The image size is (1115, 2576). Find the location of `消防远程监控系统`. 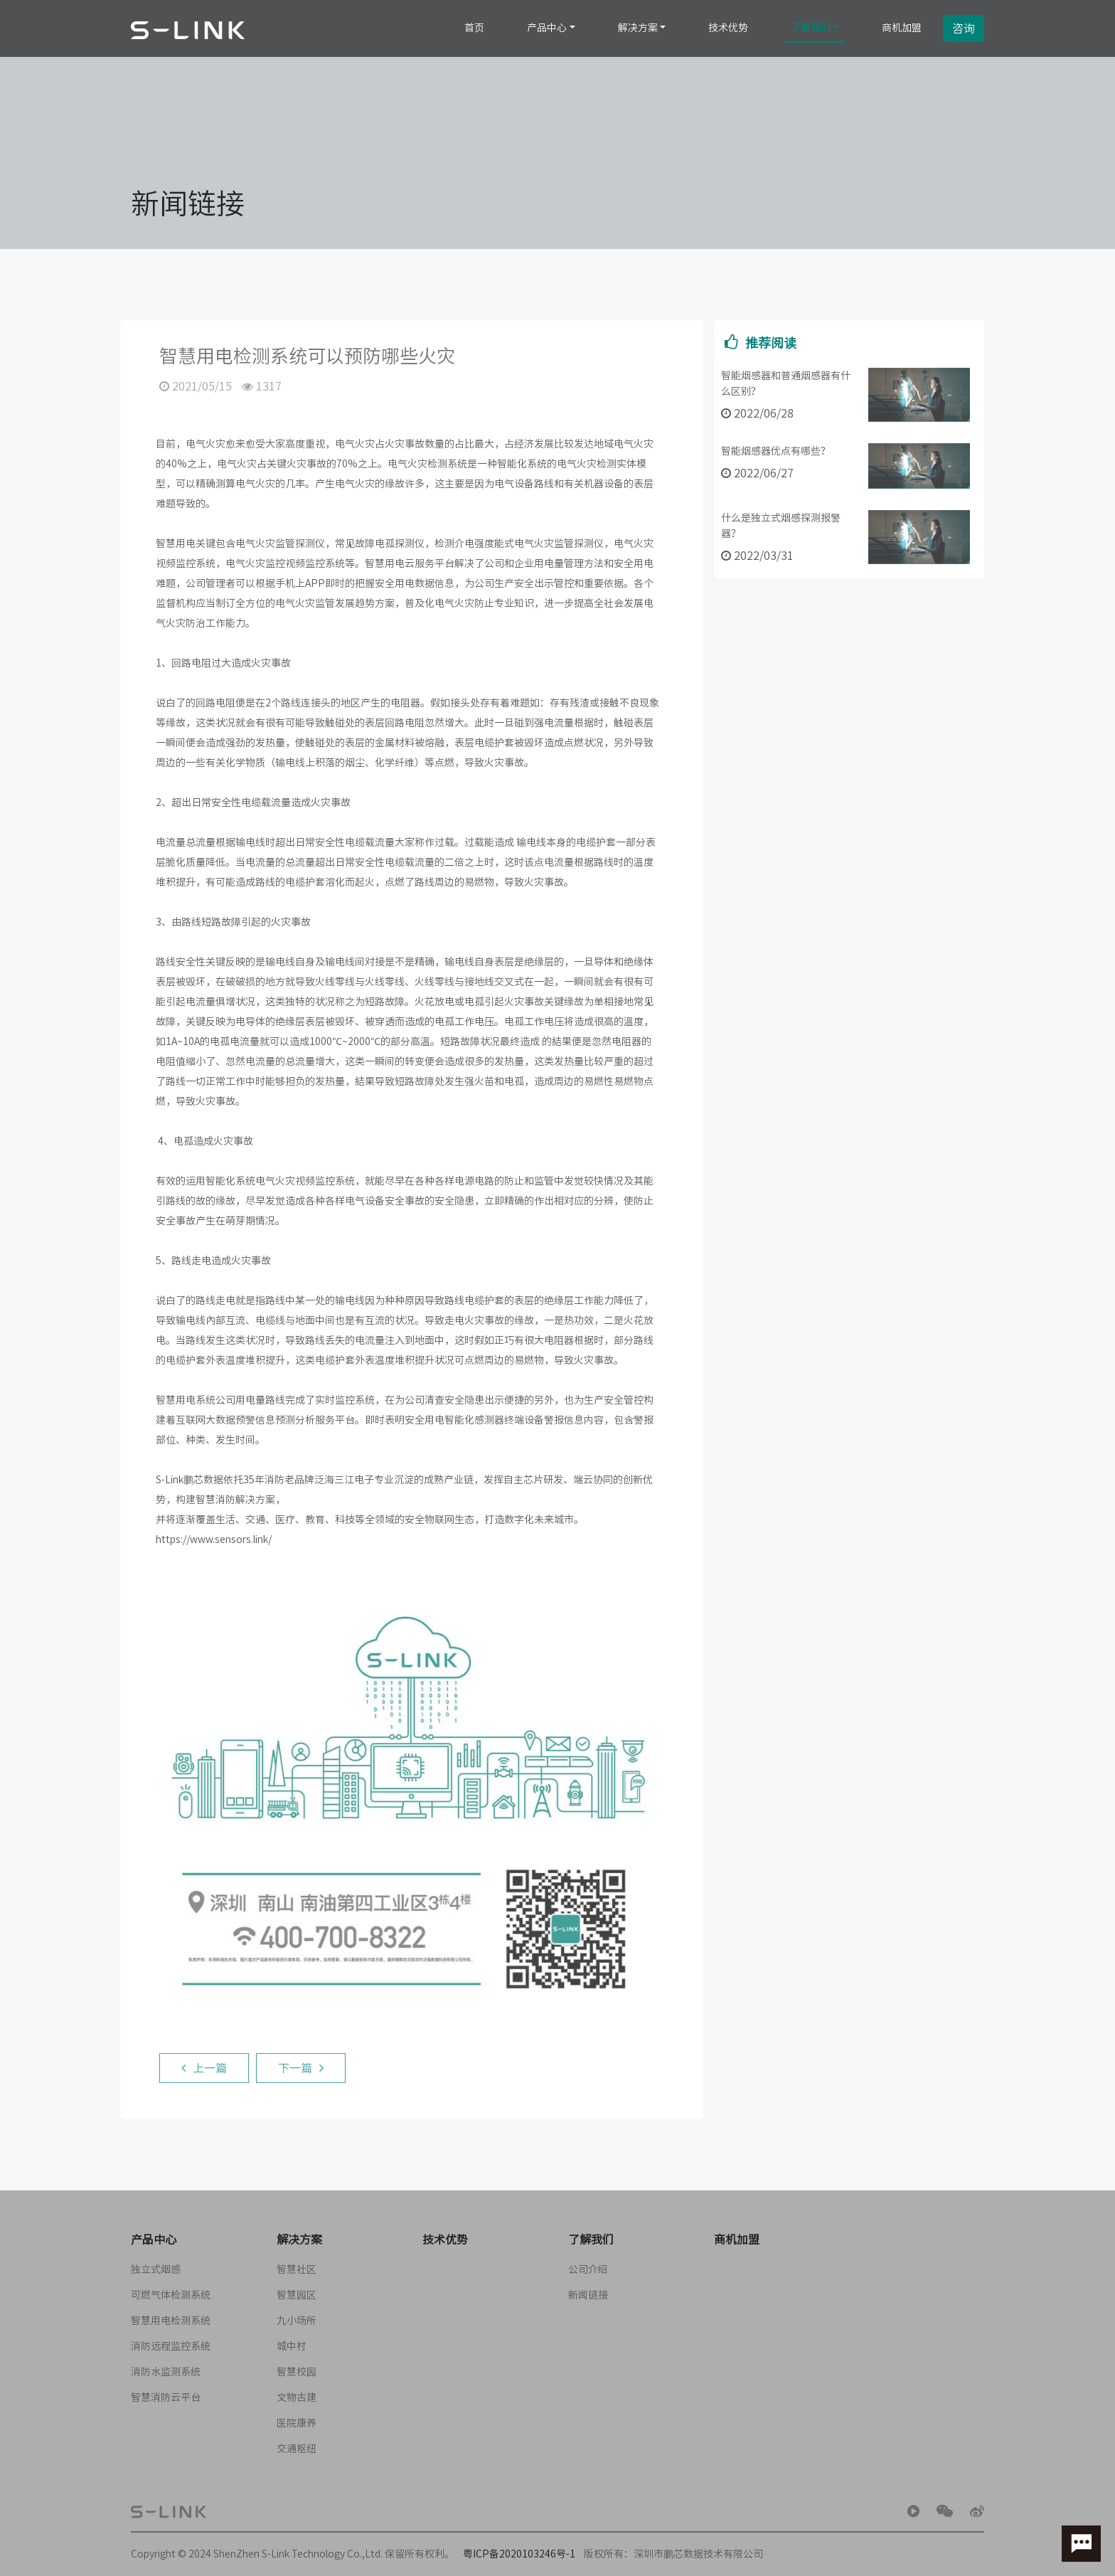

消防远程监控系统 is located at coordinates (170, 2346).